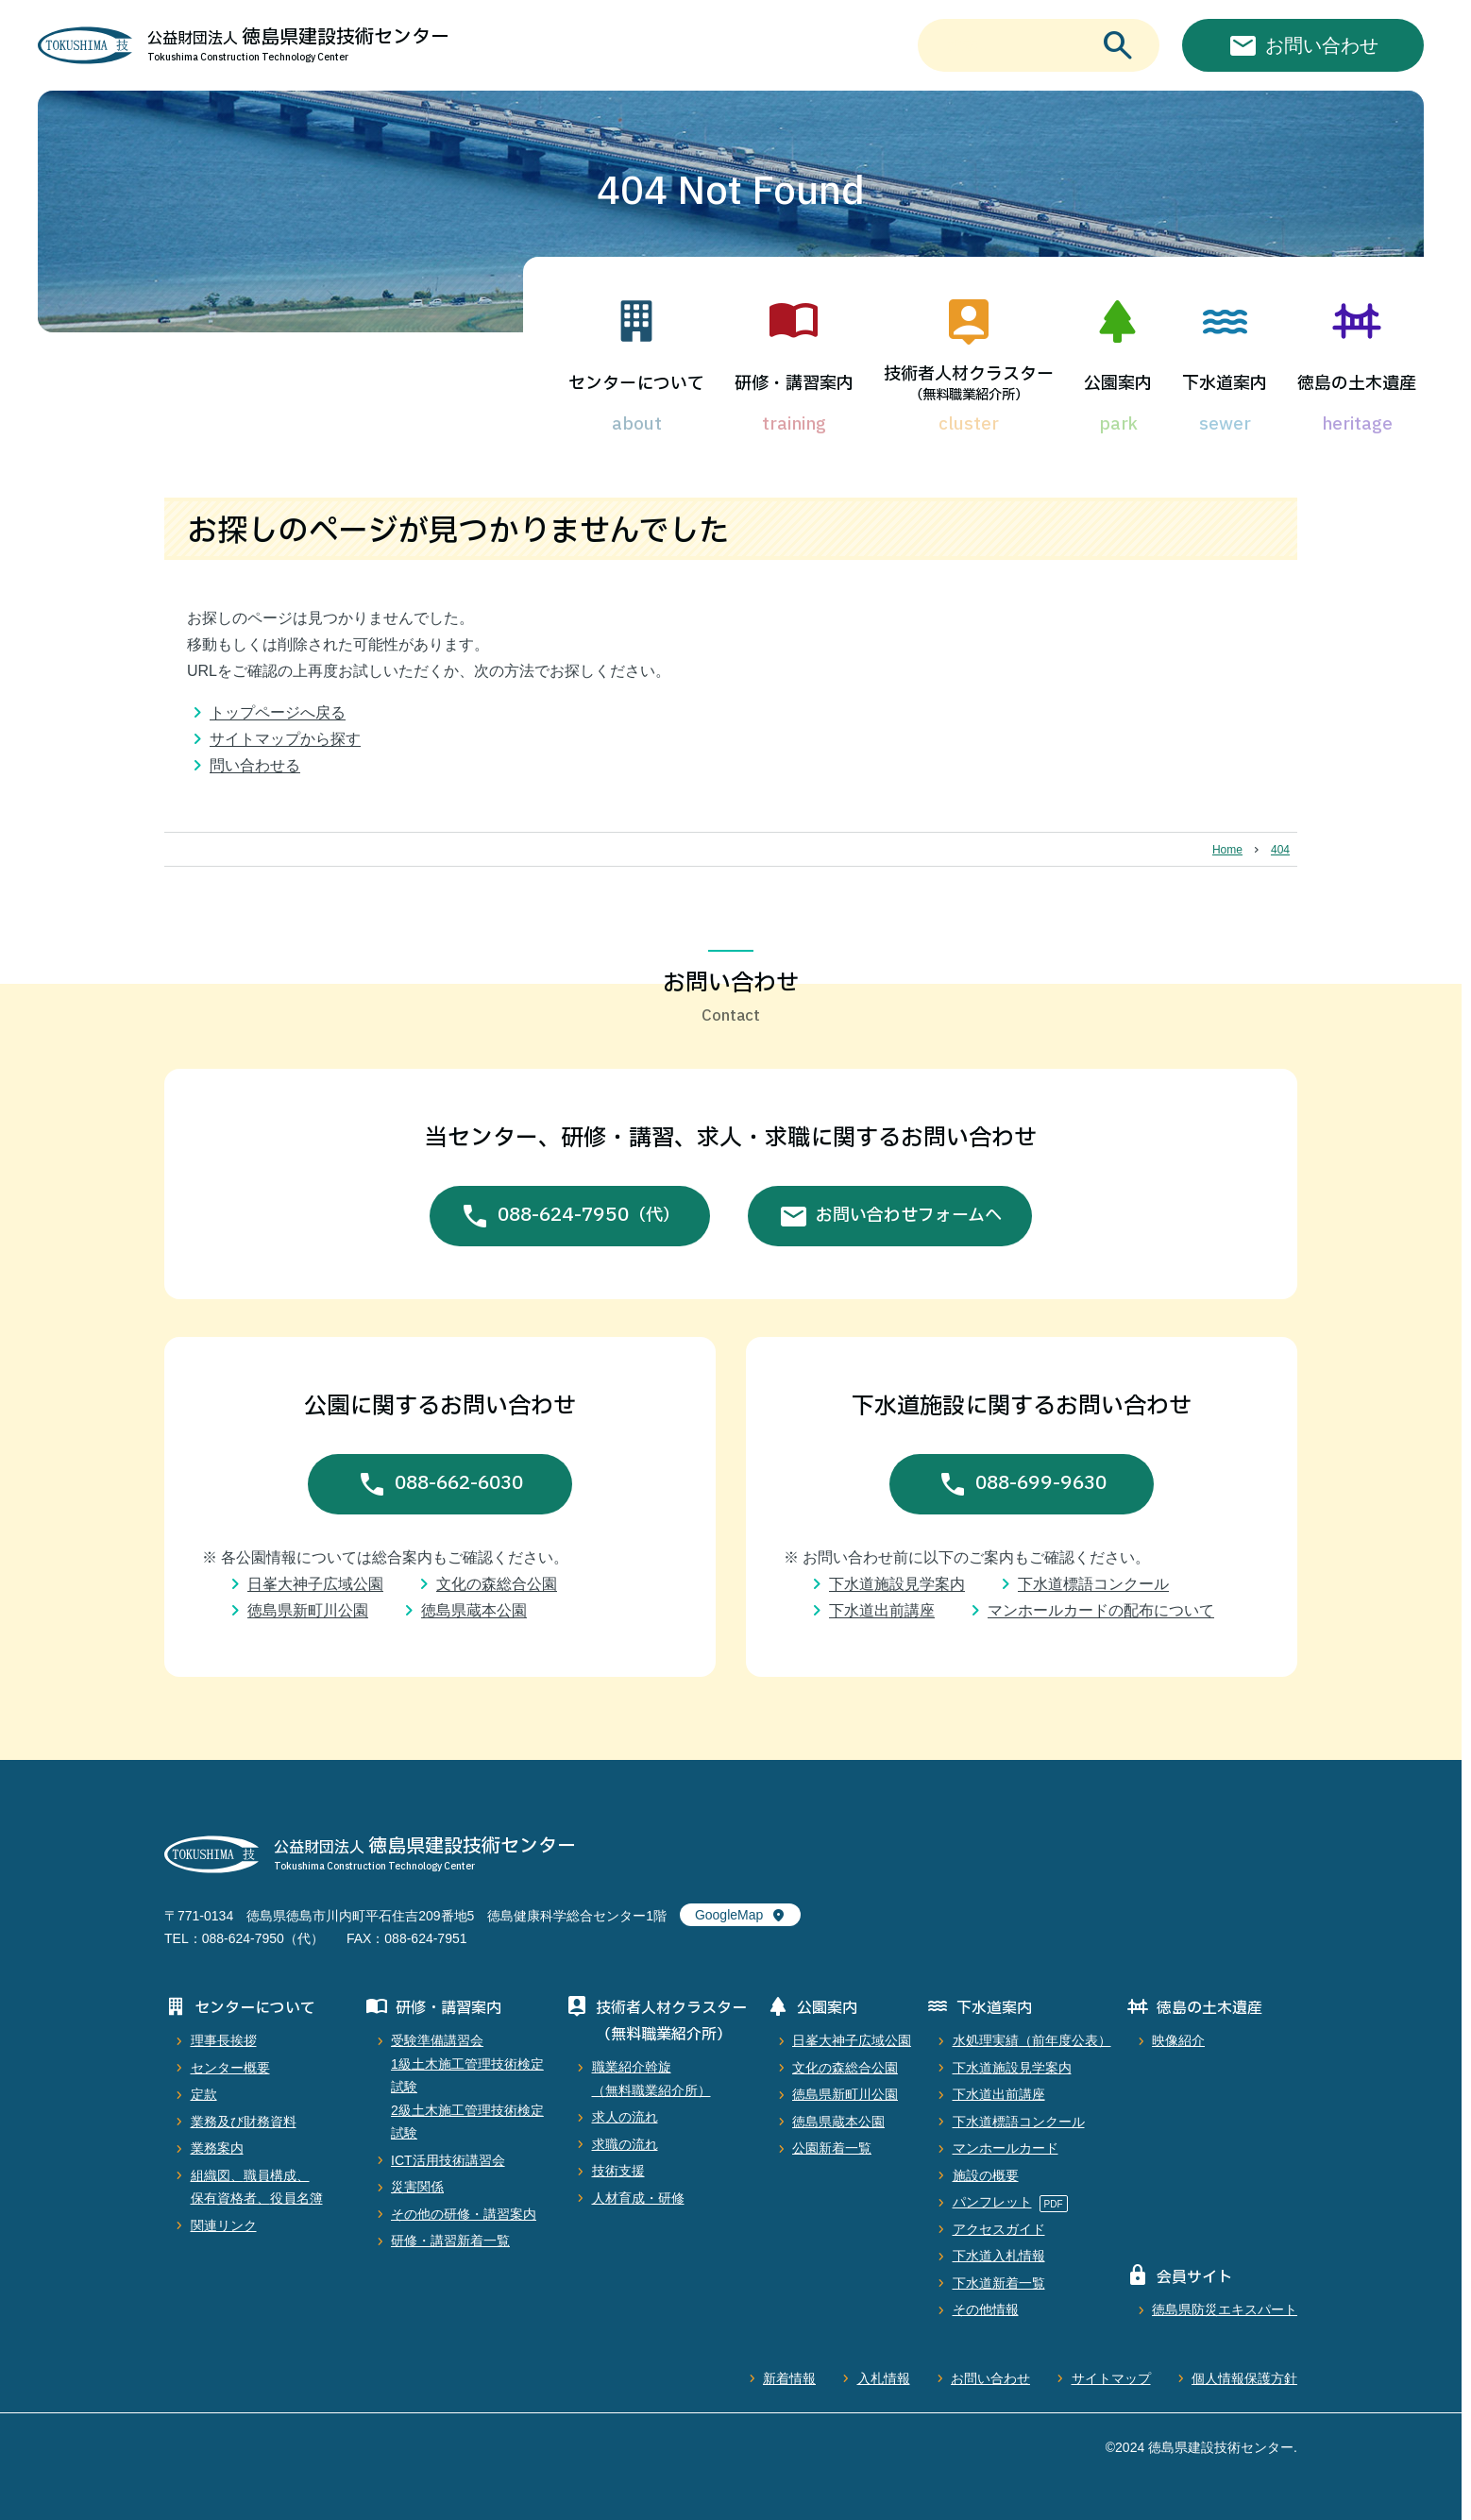 Image resolution: width=1471 pixels, height=2520 pixels. Describe the element at coordinates (459, 1483) in the screenshot. I see `088-662-6030` at that location.